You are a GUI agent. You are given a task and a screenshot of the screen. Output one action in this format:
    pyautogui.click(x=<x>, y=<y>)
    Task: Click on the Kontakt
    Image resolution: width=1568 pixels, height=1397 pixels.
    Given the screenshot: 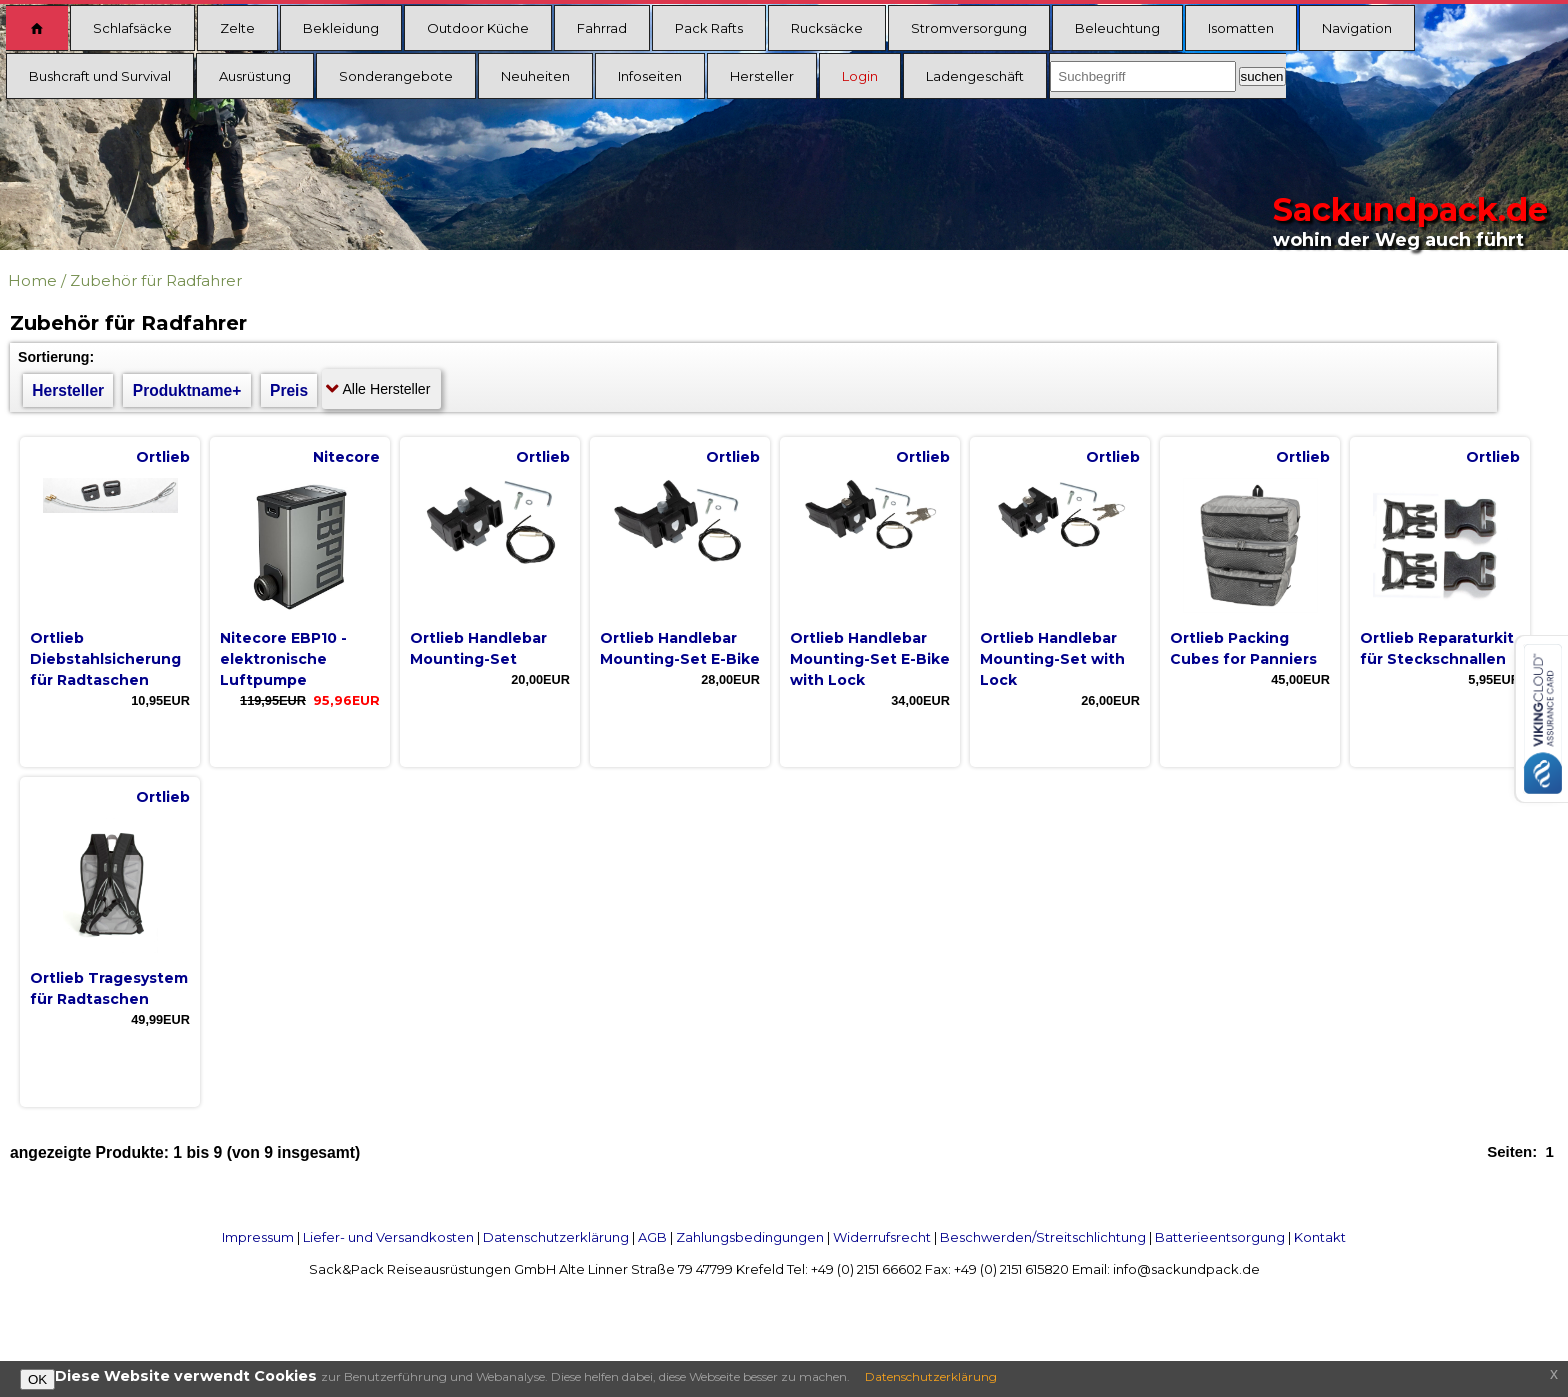 What is the action you would take?
    pyautogui.click(x=1320, y=1237)
    